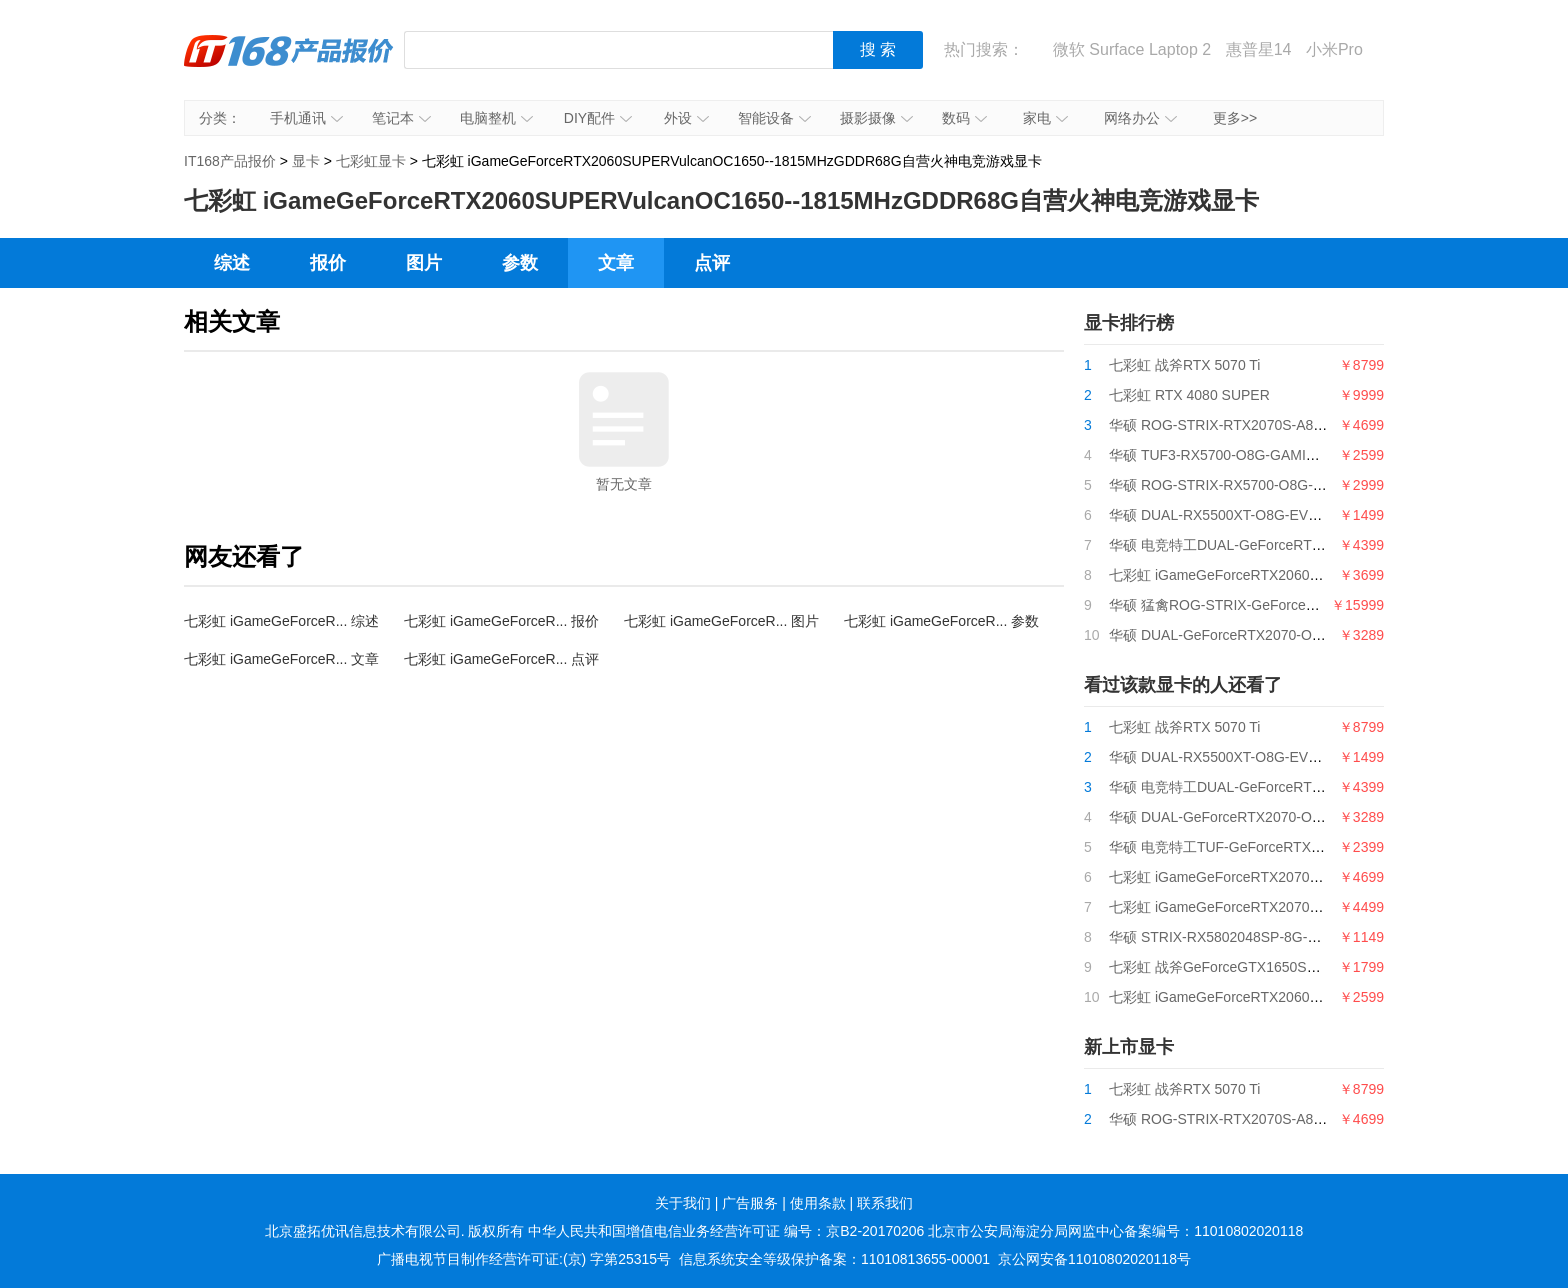 The height and width of the screenshot is (1288, 1568). Describe the element at coordinates (281, 659) in the screenshot. I see `七彩虹 iGameGeForceR... 文章` at that location.